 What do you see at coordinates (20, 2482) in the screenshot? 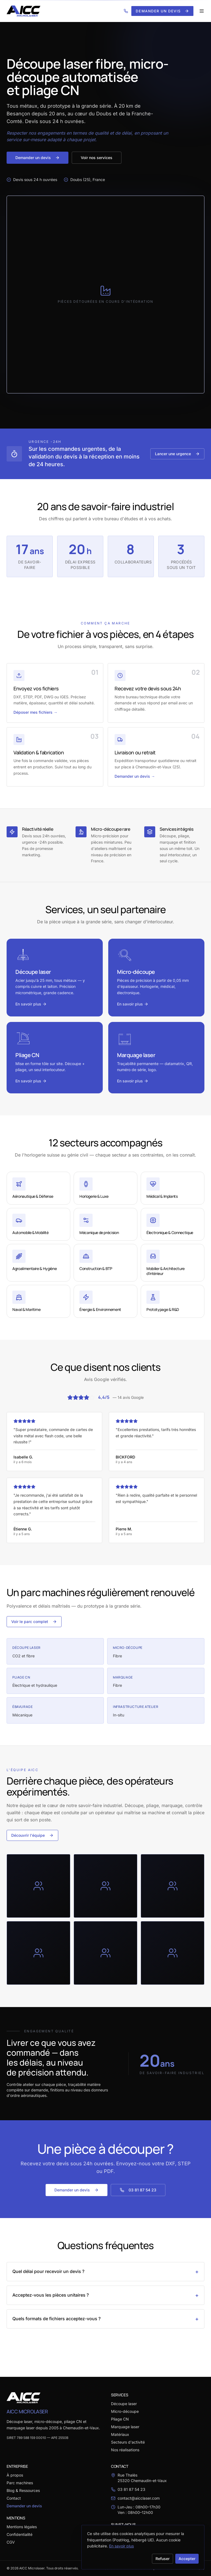
I see `Parc machines` at bounding box center [20, 2482].